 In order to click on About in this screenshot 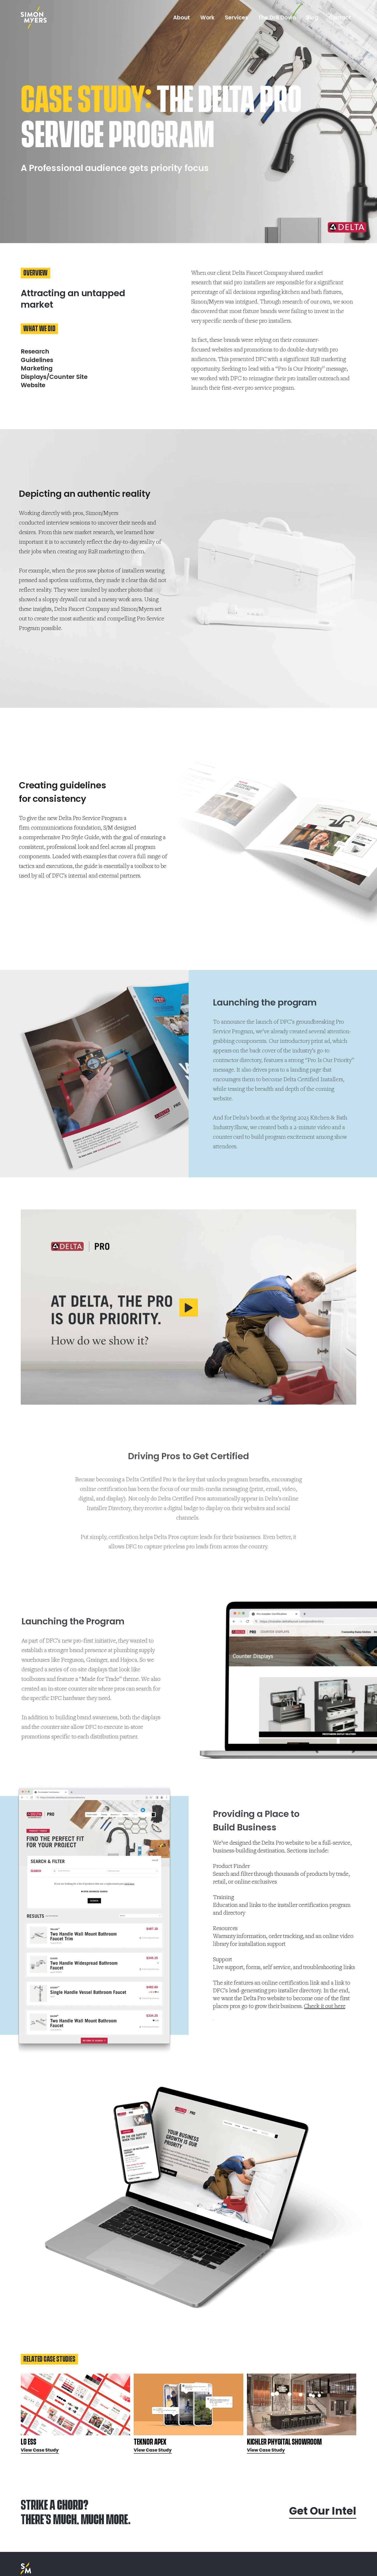, I will do `click(181, 17)`.